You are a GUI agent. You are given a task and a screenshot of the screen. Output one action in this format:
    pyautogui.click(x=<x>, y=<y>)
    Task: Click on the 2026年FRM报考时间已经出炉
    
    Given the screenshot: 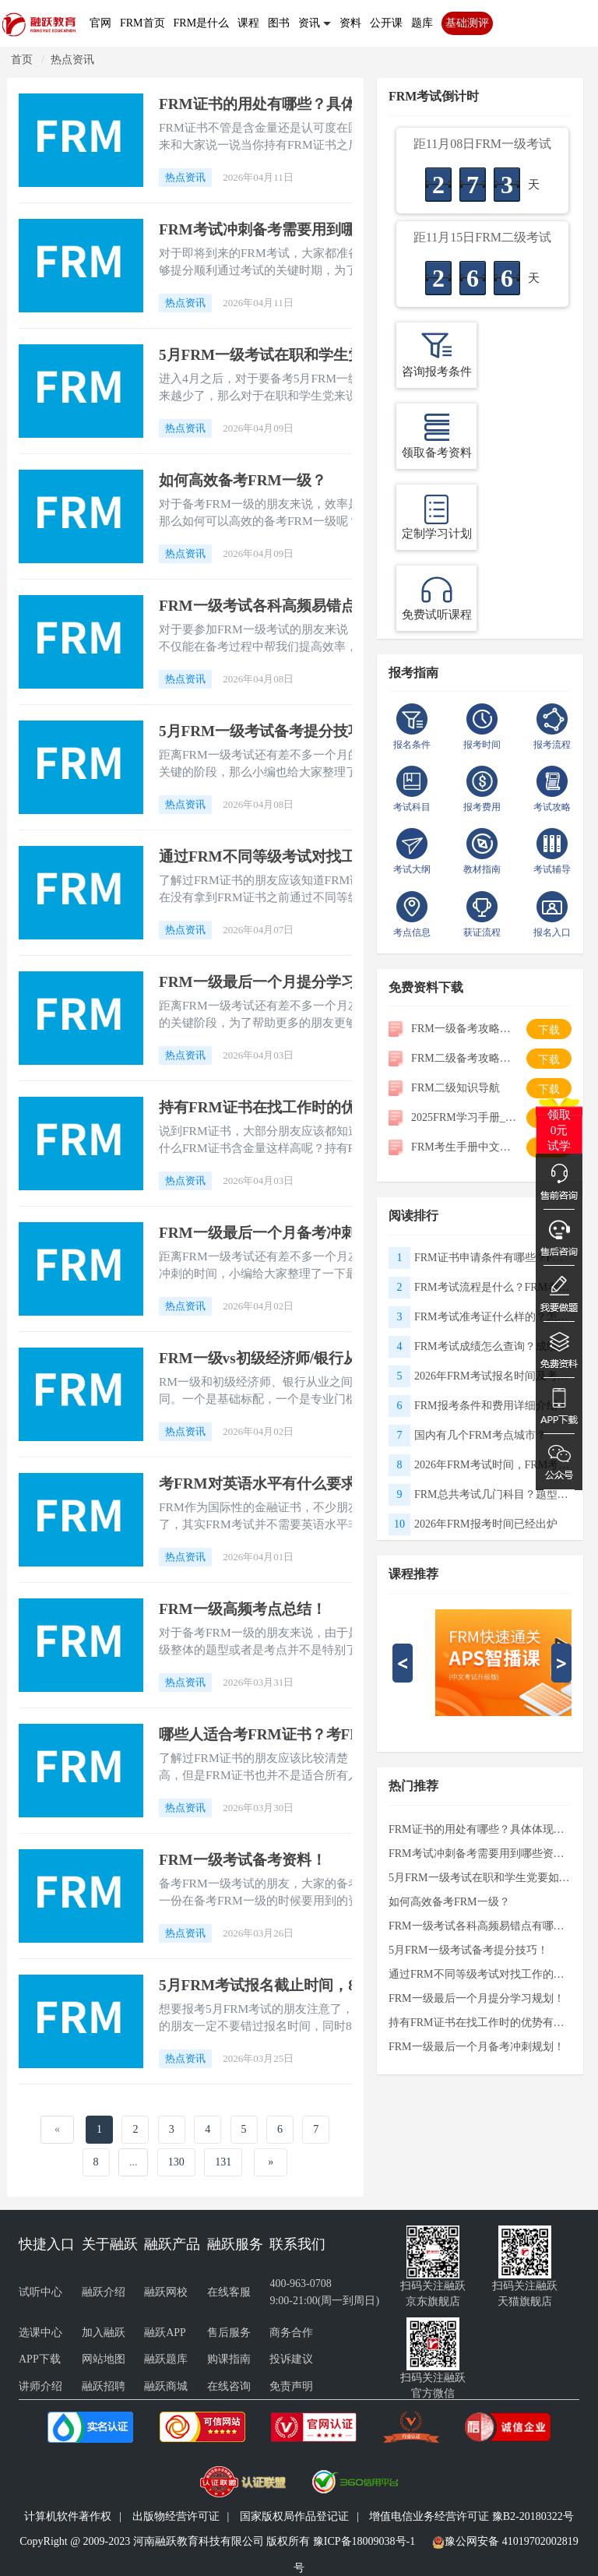 What is the action you would take?
    pyautogui.click(x=486, y=1524)
    